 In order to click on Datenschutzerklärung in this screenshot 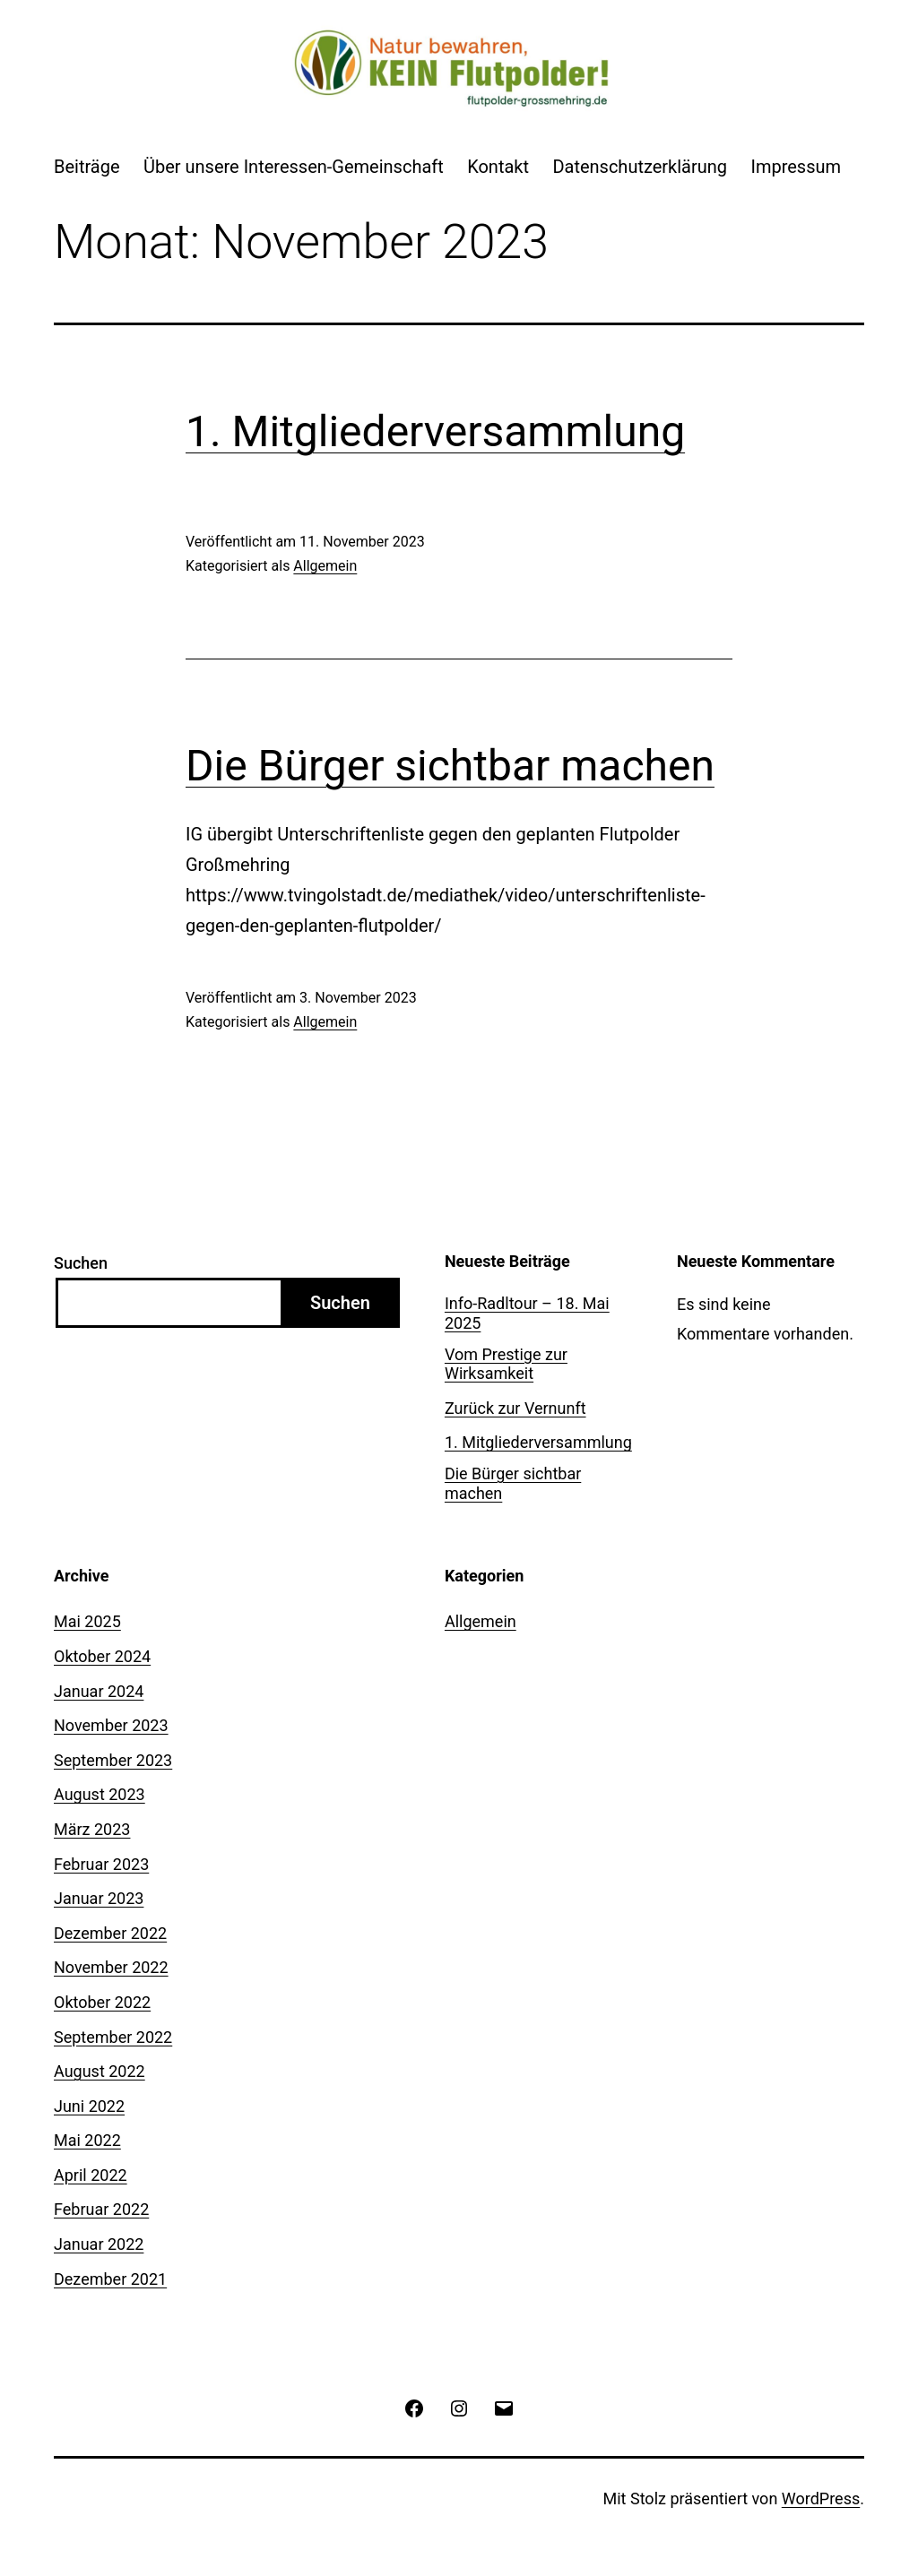, I will do `click(639, 166)`.